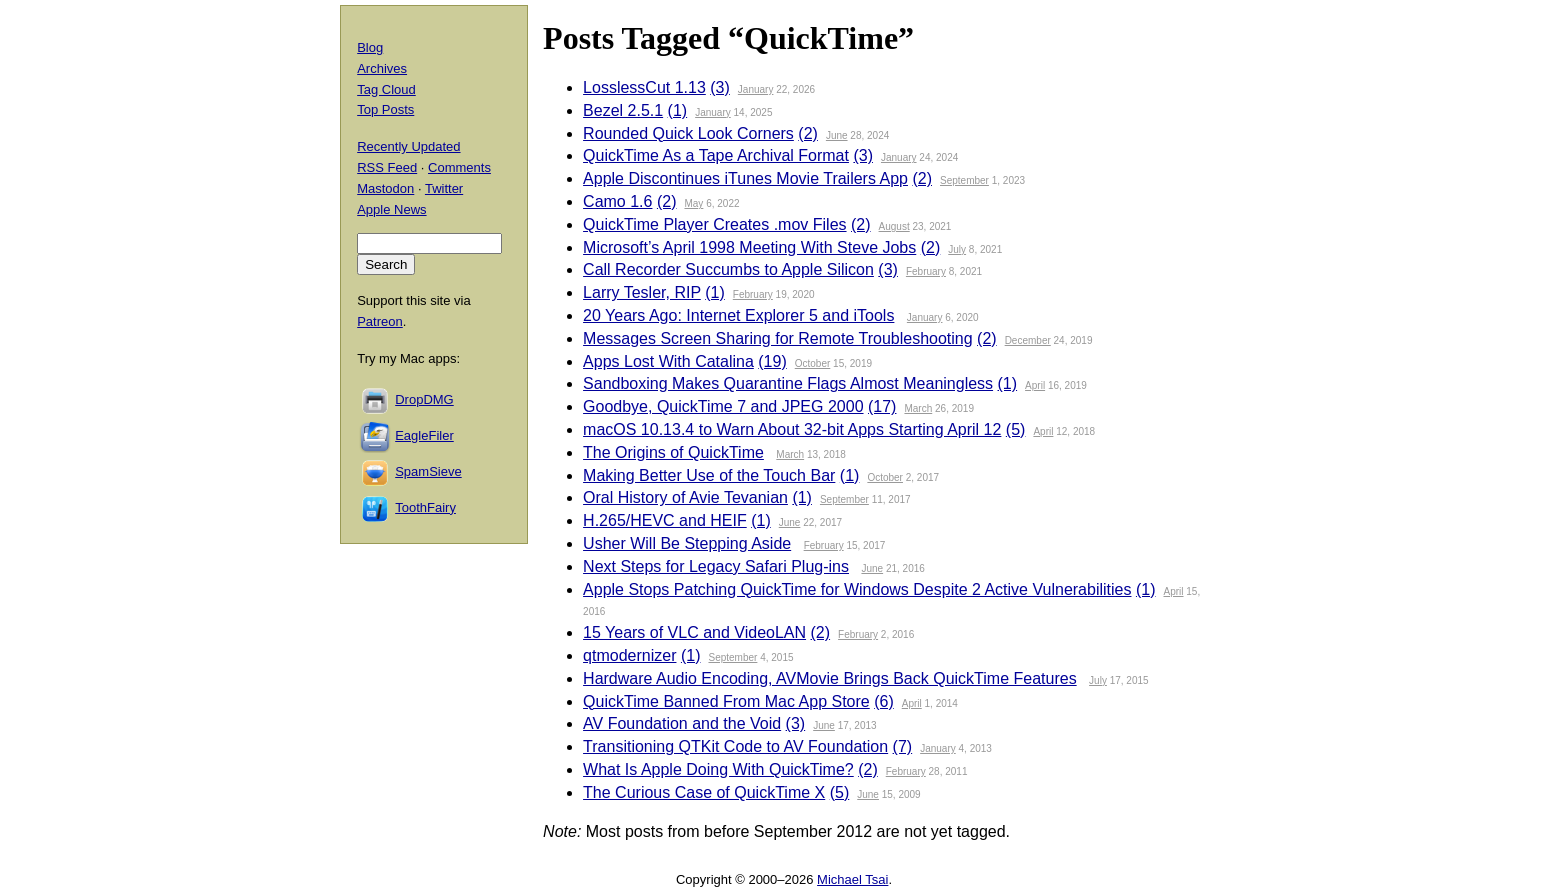  I want to click on Apple Stops Patching QuickTime for Windows Despite 2 Active Vulnerabilities, so click(857, 589).